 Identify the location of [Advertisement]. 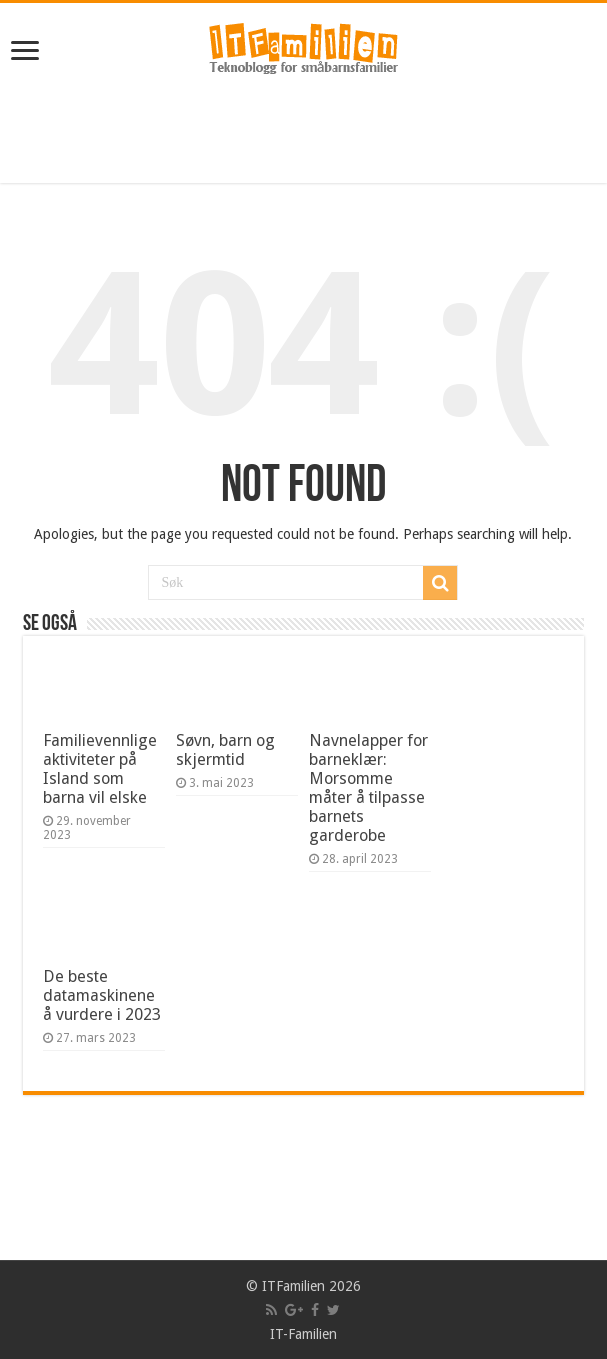
(304, 133).